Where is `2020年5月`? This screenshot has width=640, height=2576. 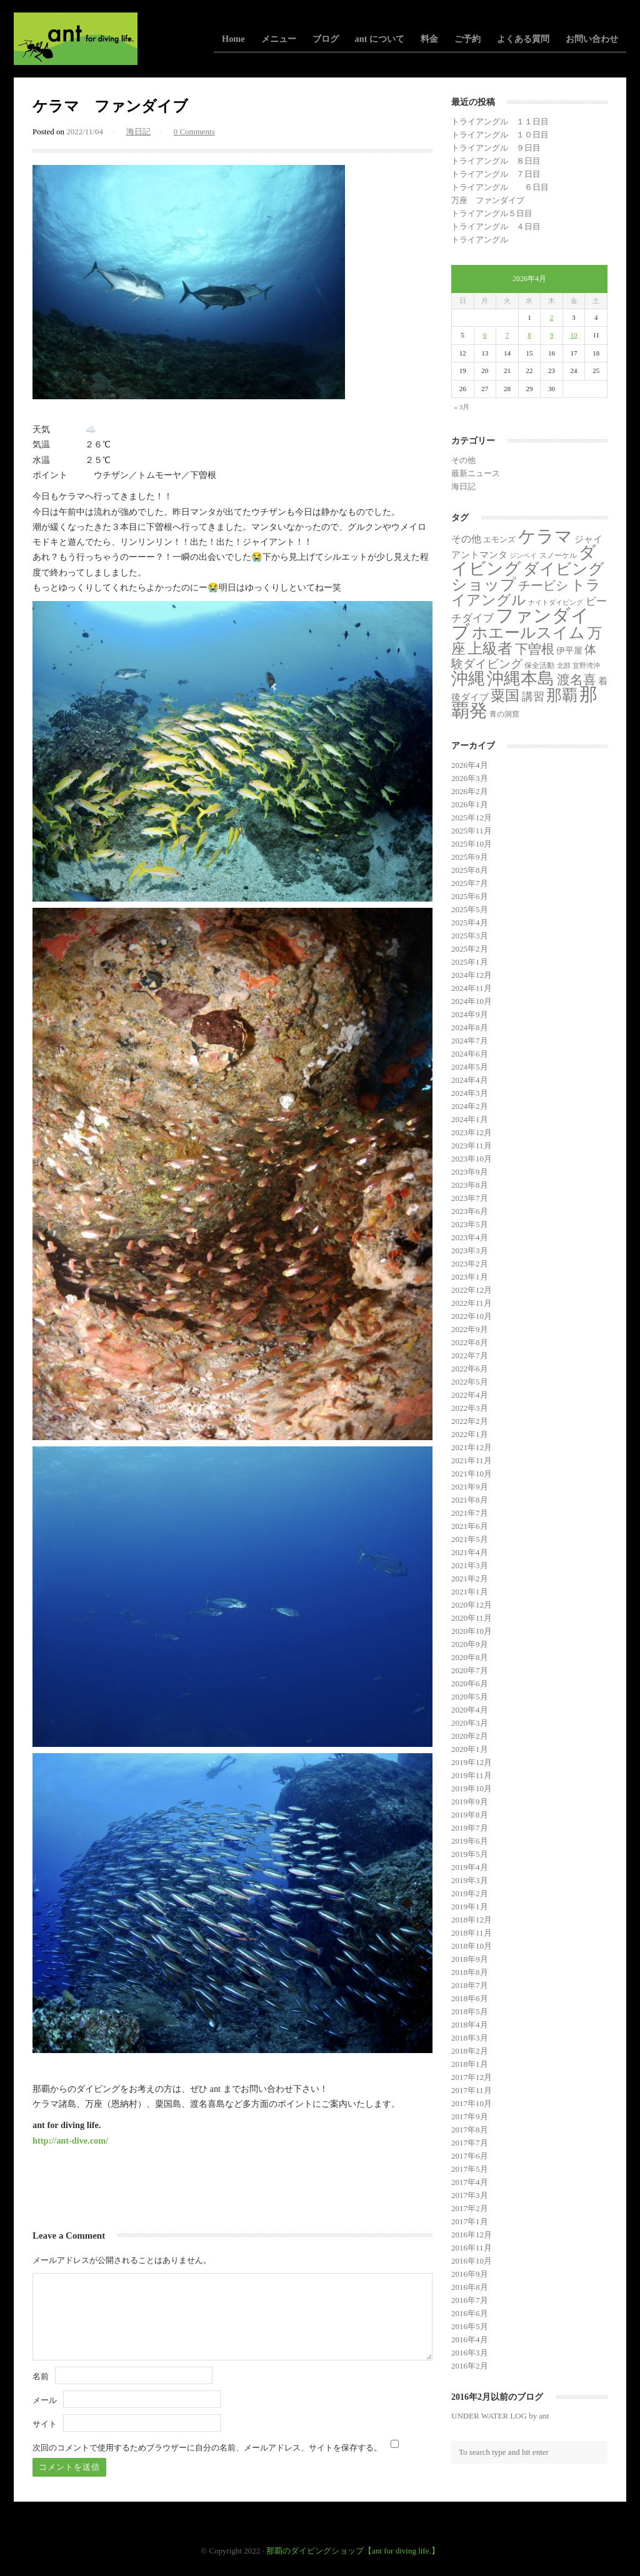
2020年5月 is located at coordinates (469, 1696).